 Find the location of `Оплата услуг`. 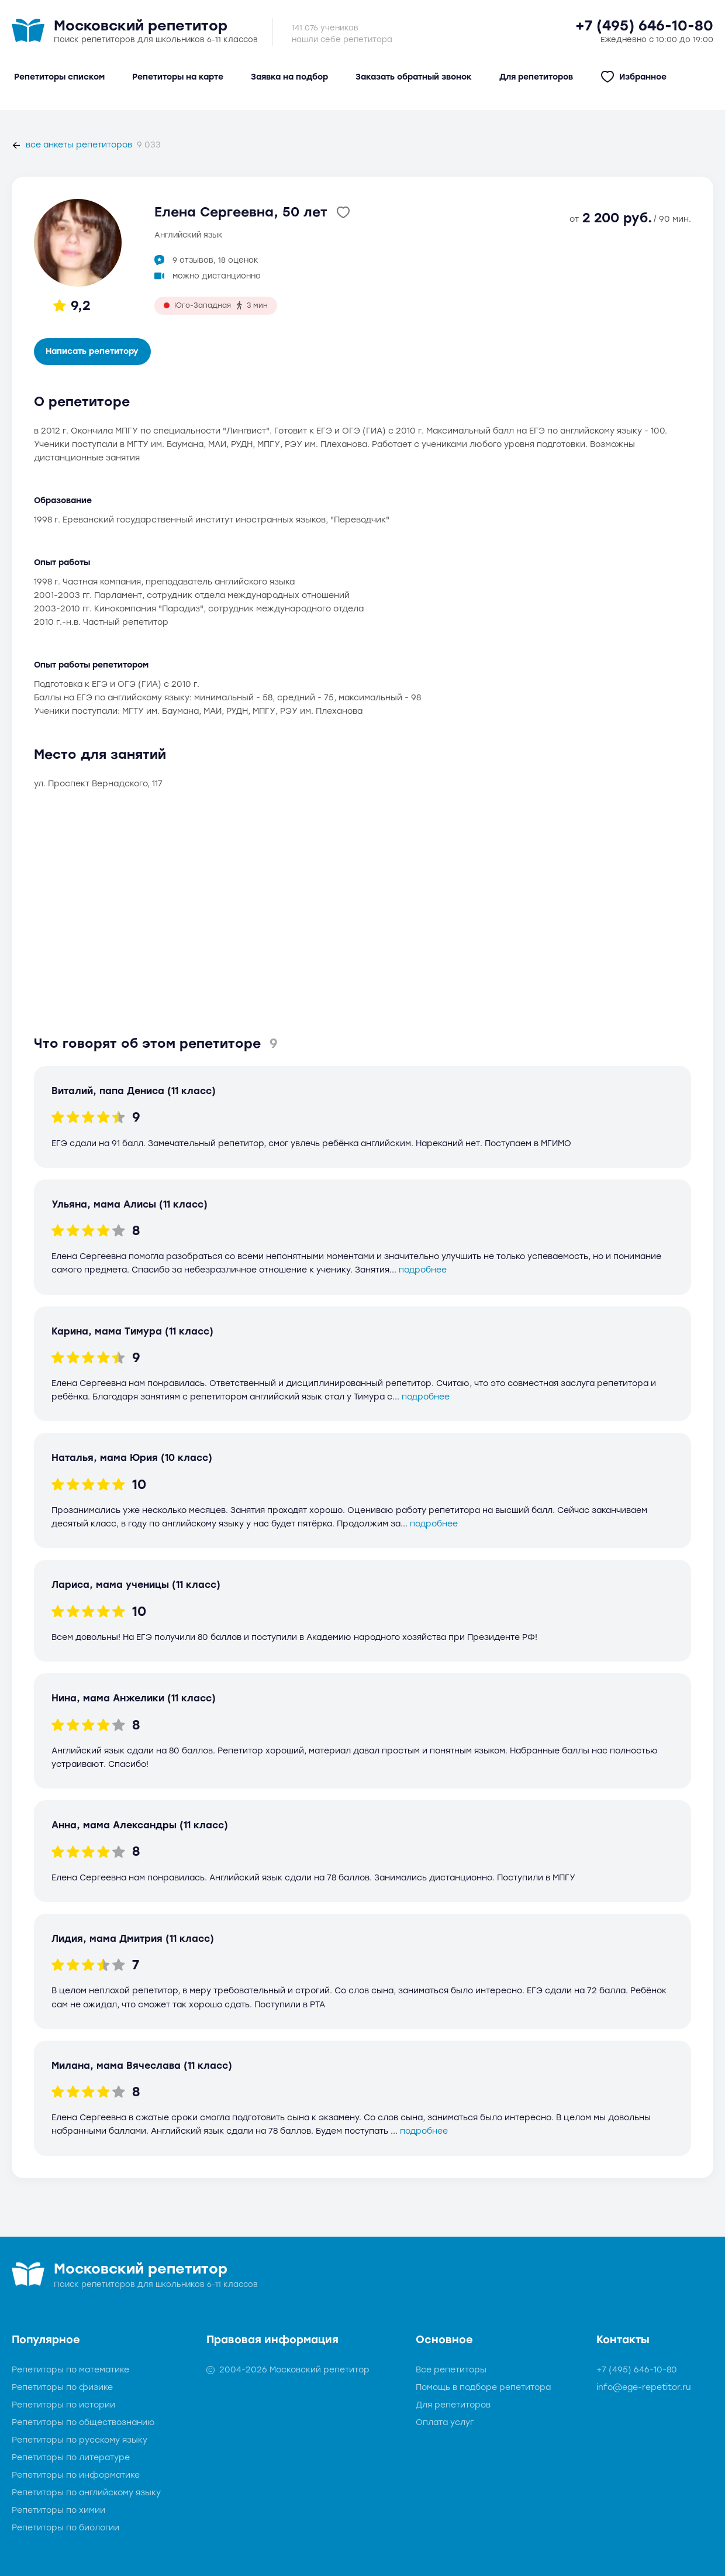

Оплата услуг is located at coordinates (445, 2422).